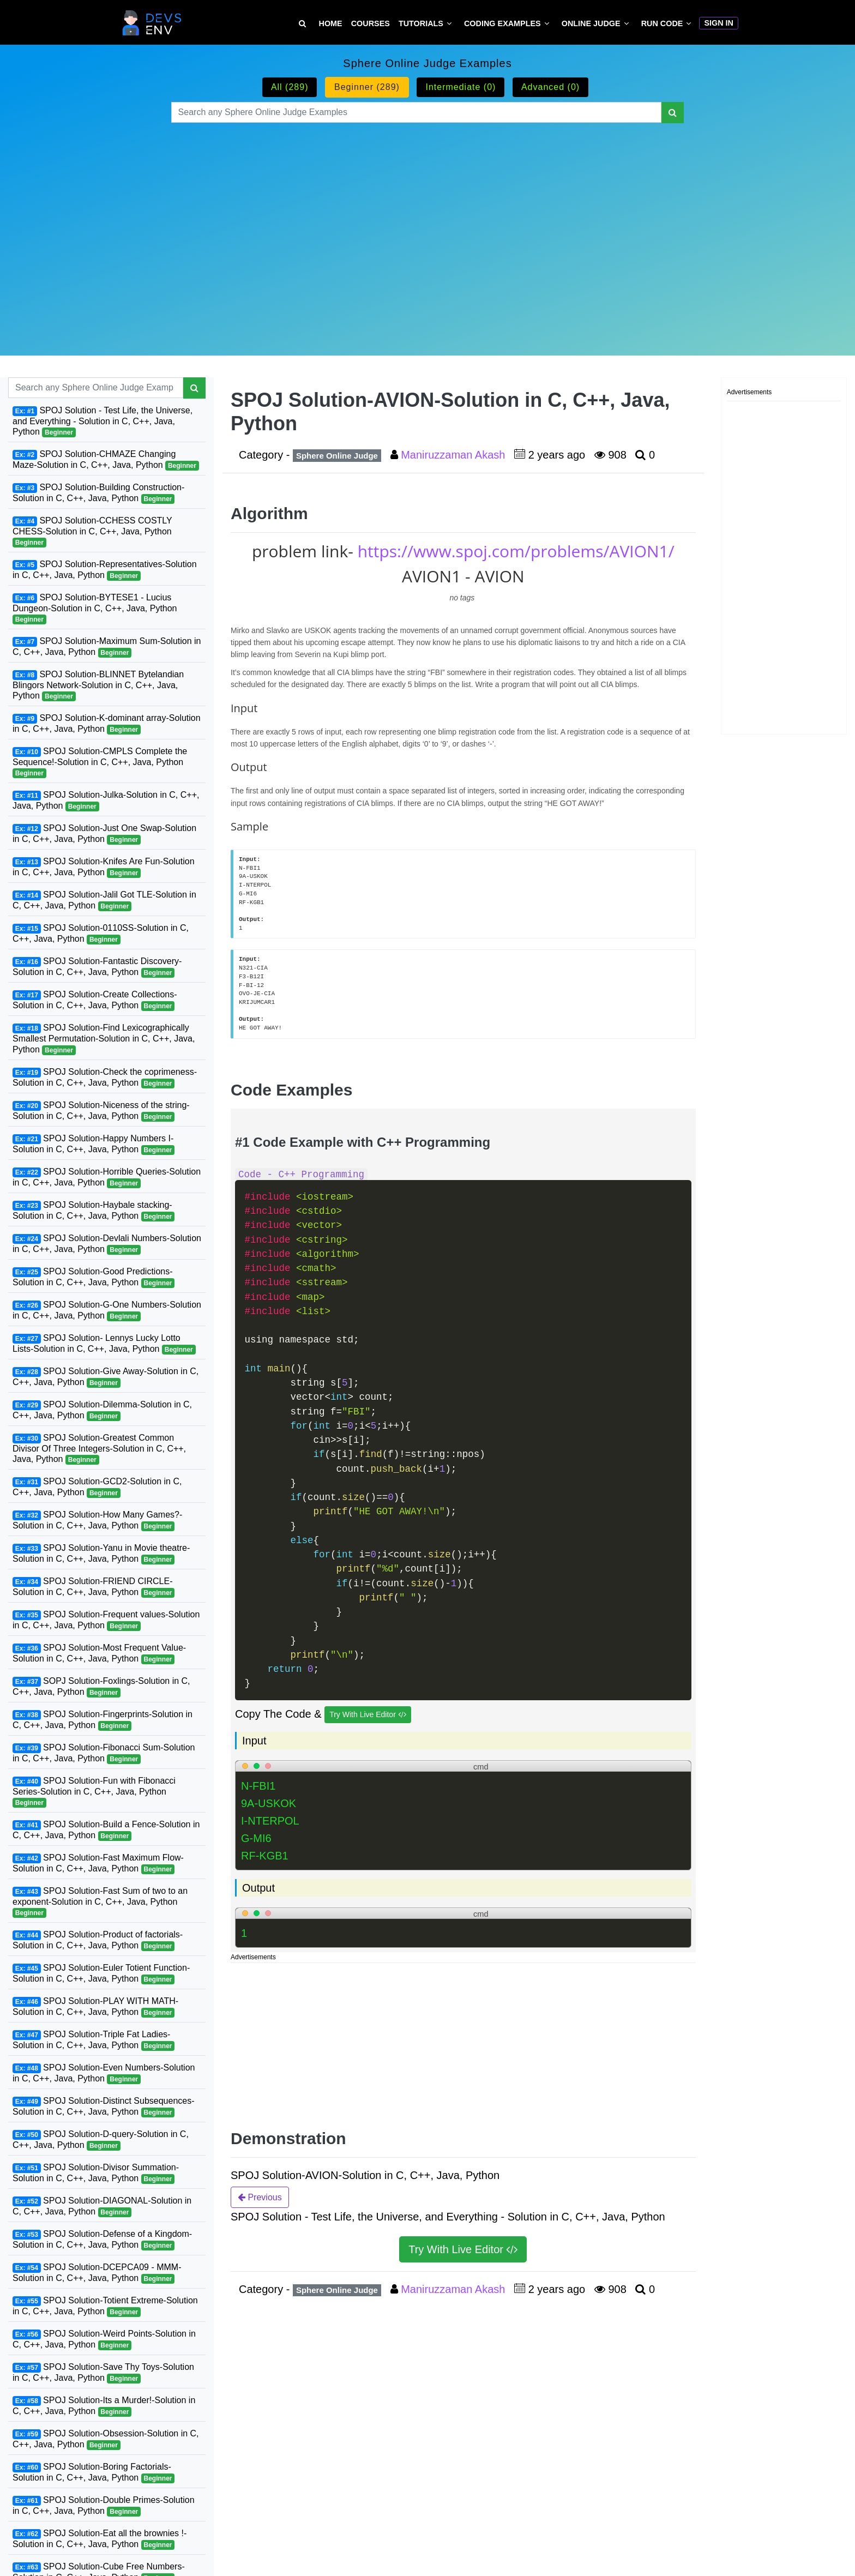 This screenshot has height=2576, width=855. I want to click on SPOJ Solution-Find Lexicographically Smallest Permutation-Solution in C, C++, Java, Python, so click(104, 1039).